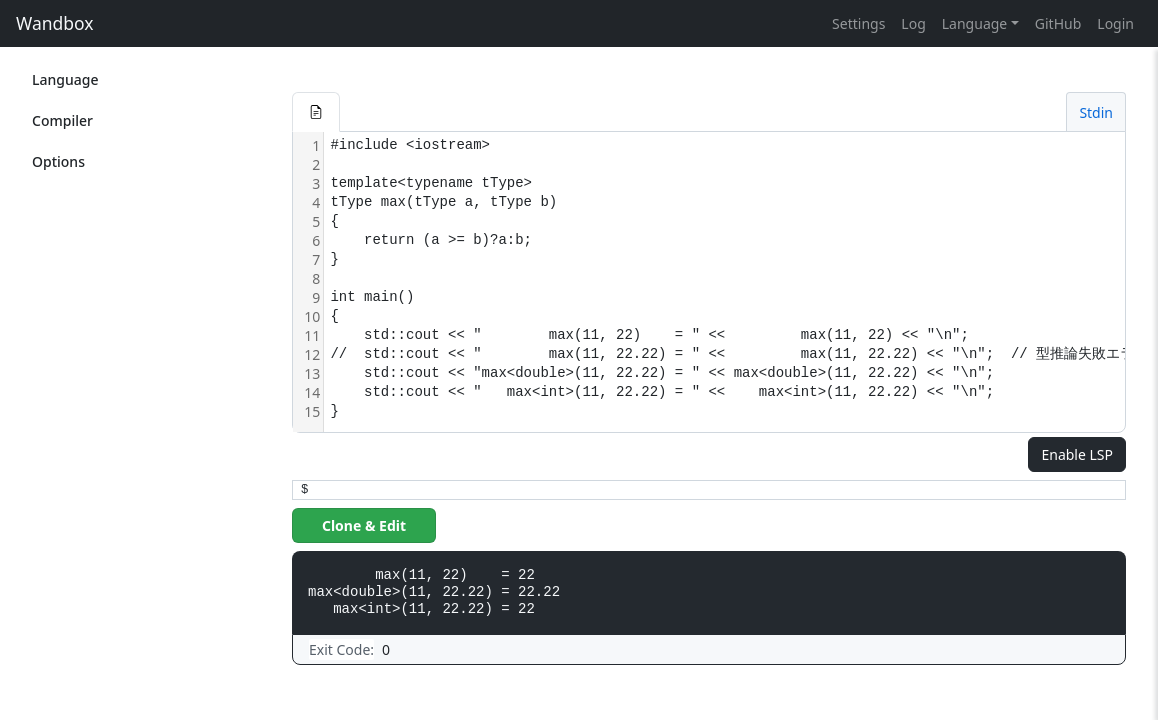 The height and width of the screenshot is (720, 1158). What do you see at coordinates (316, 112) in the screenshot?
I see `[button]` at bounding box center [316, 112].